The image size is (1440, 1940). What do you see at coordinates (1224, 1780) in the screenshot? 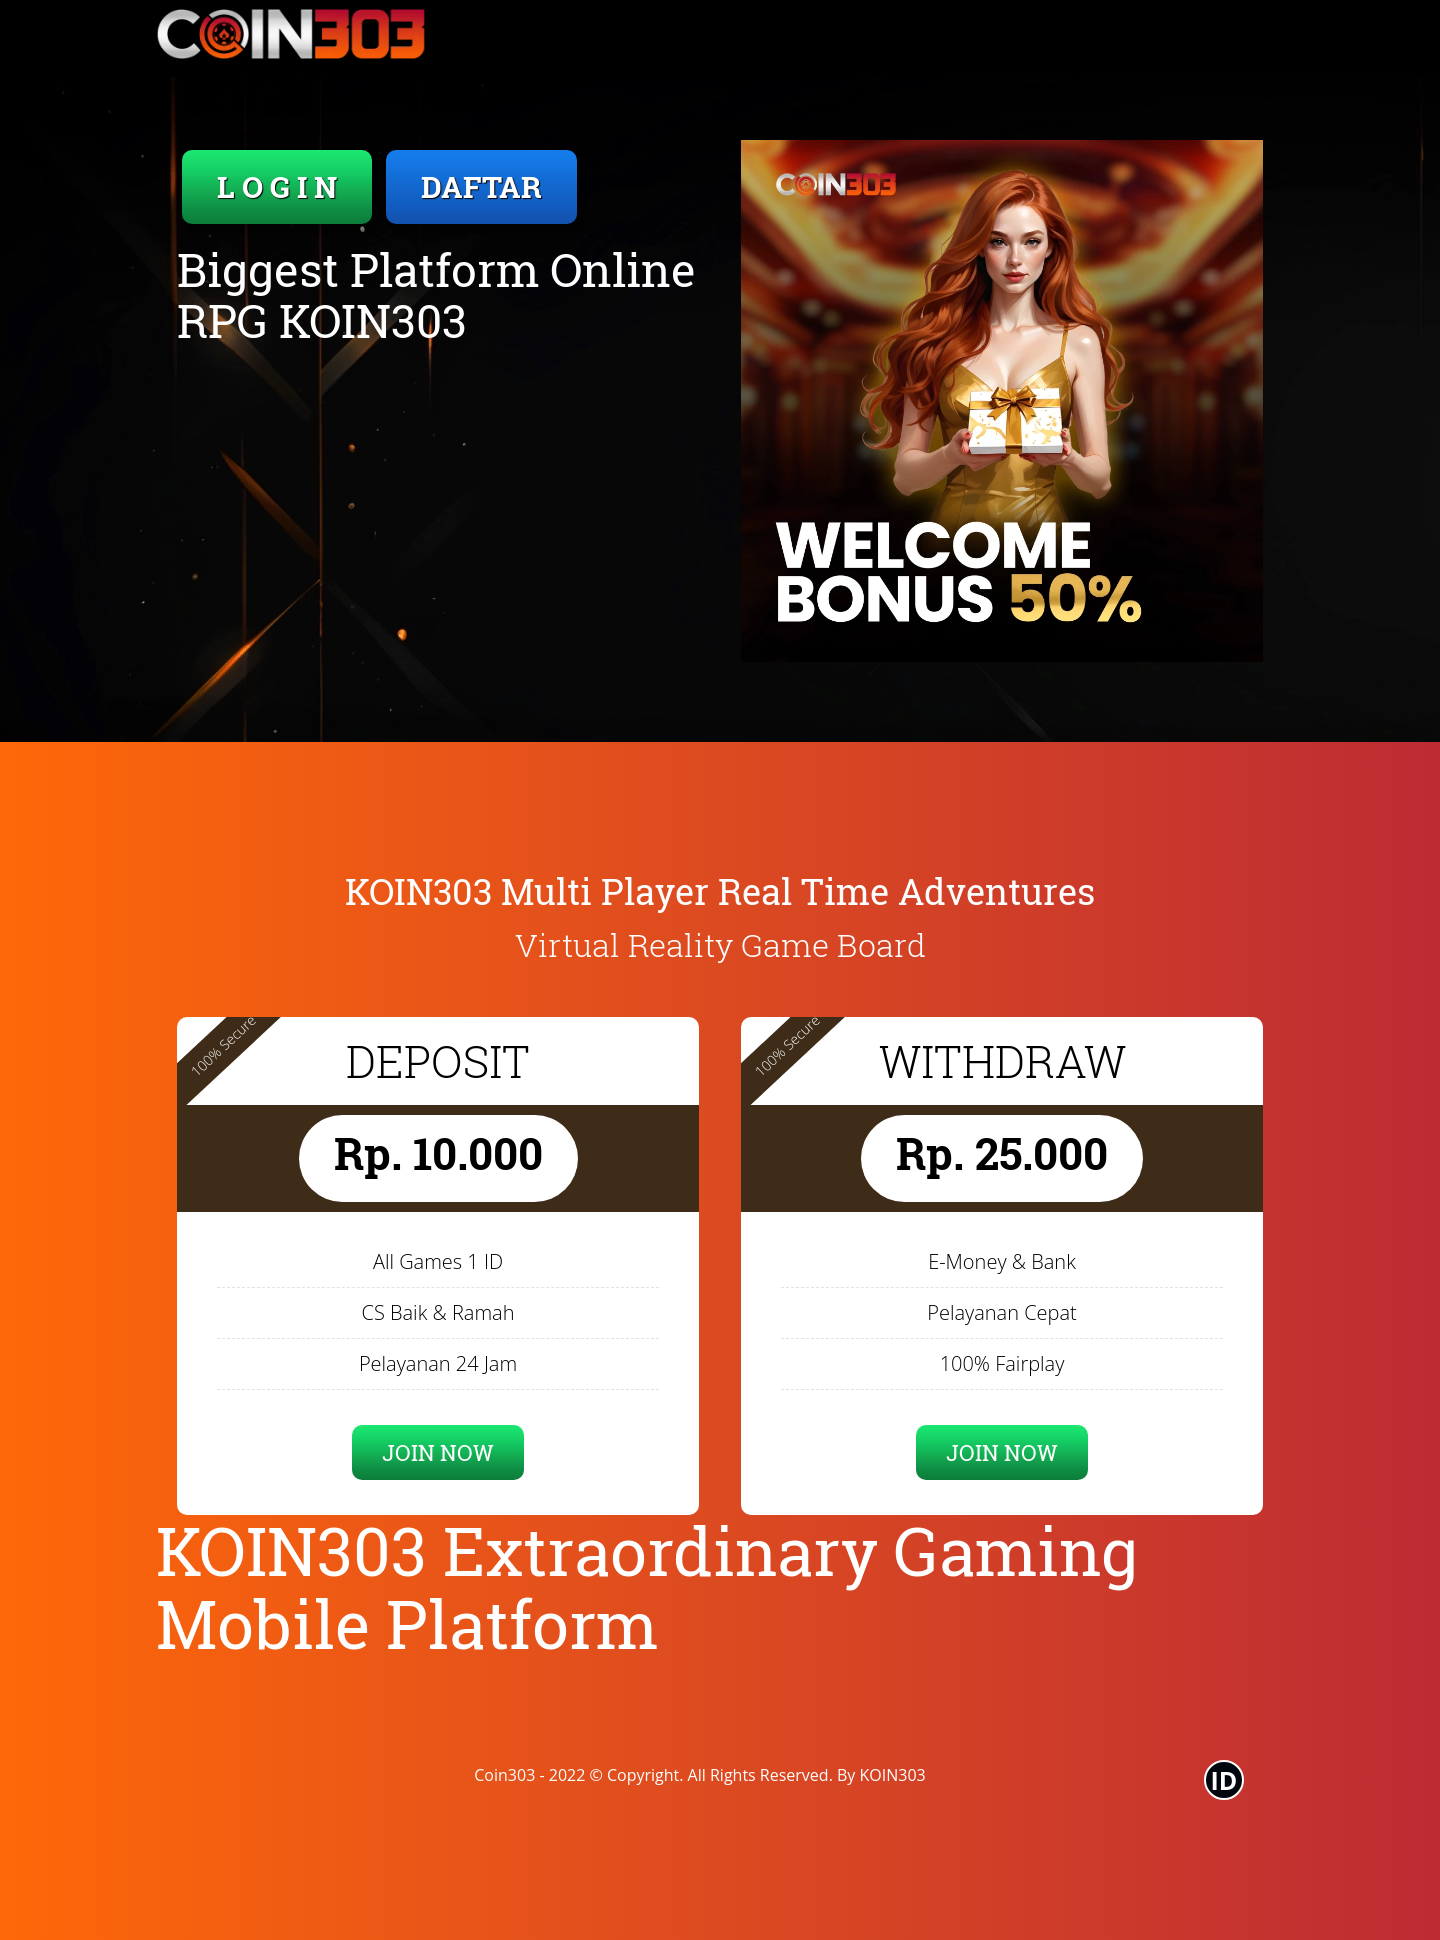
I see `ID` at bounding box center [1224, 1780].